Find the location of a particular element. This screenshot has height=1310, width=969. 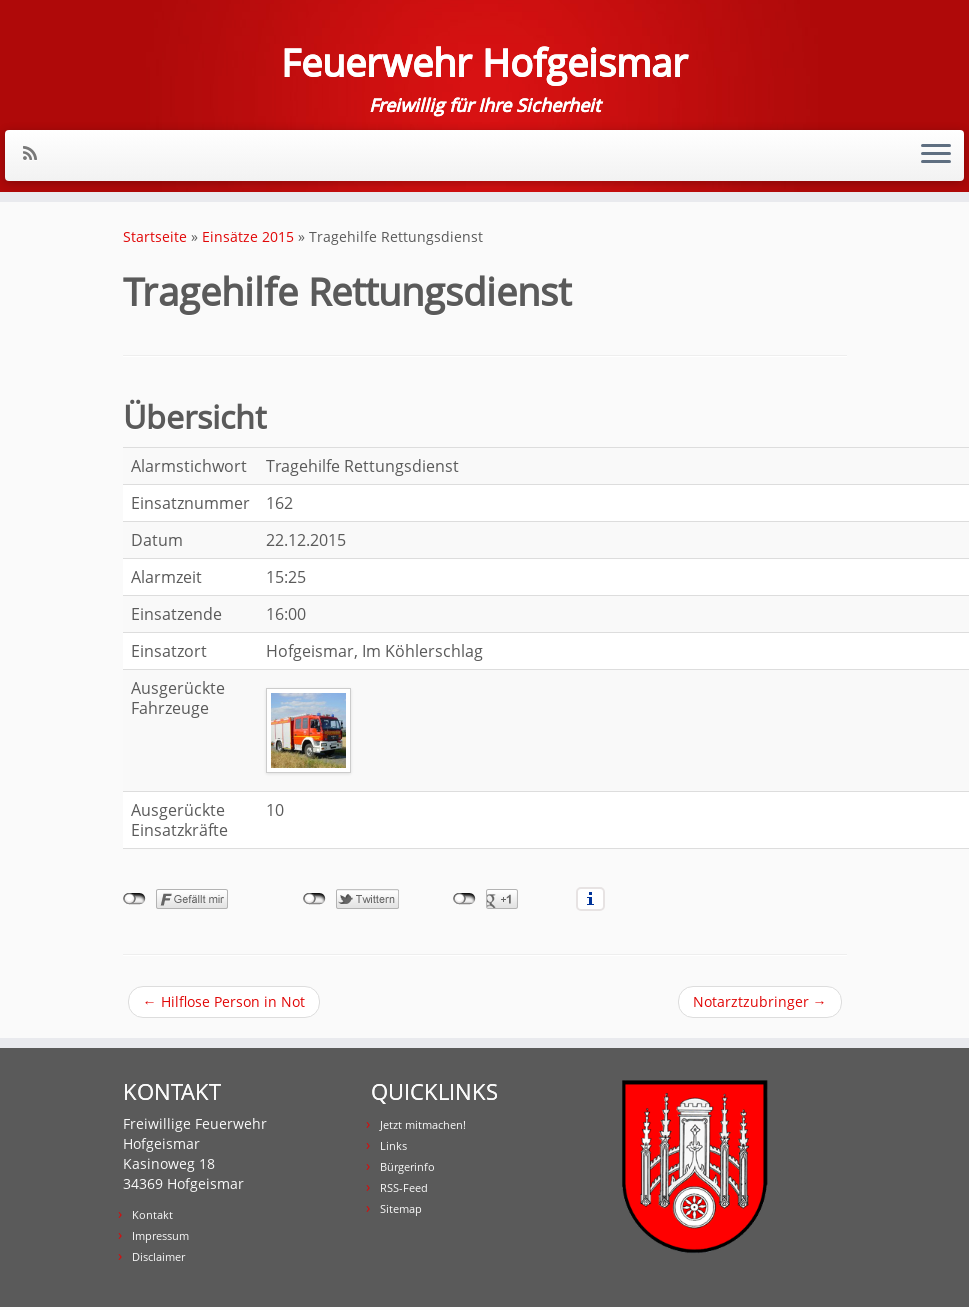

Links is located at coordinates (393, 1148).